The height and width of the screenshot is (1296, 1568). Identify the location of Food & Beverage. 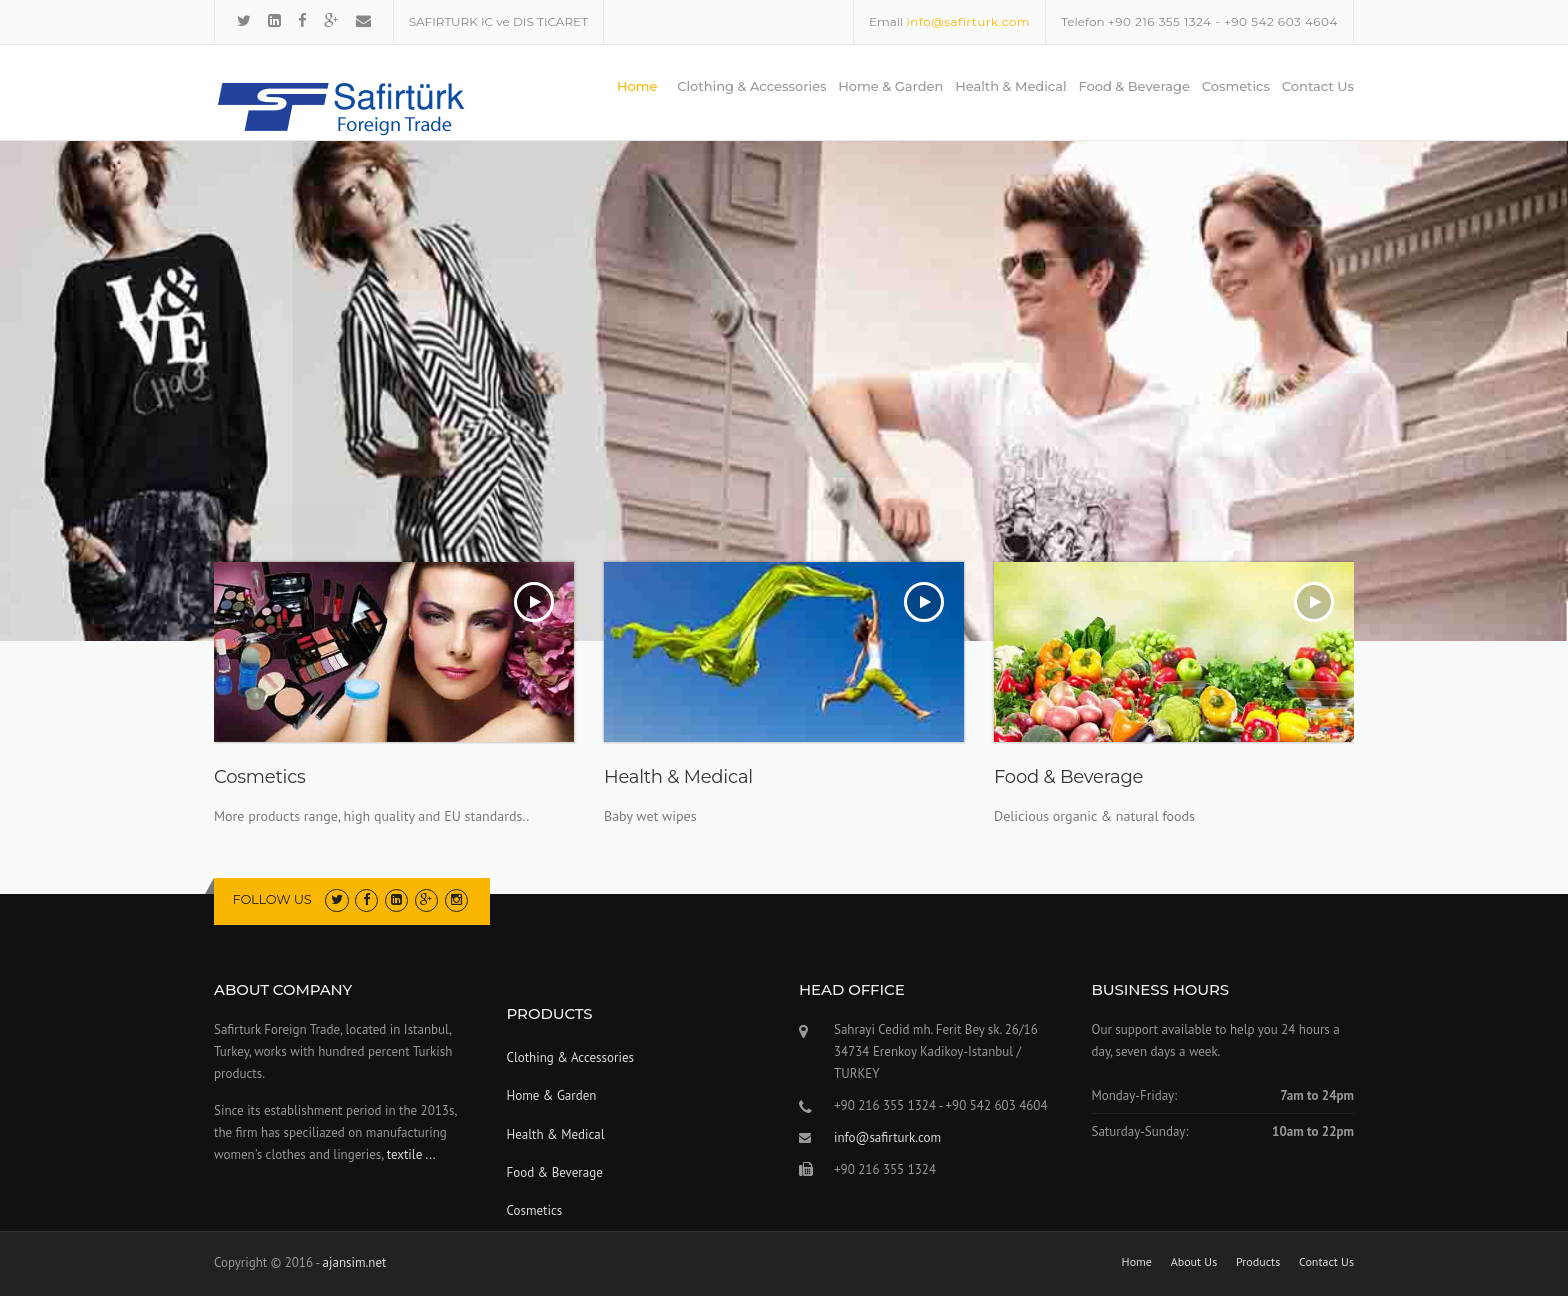
(1134, 86).